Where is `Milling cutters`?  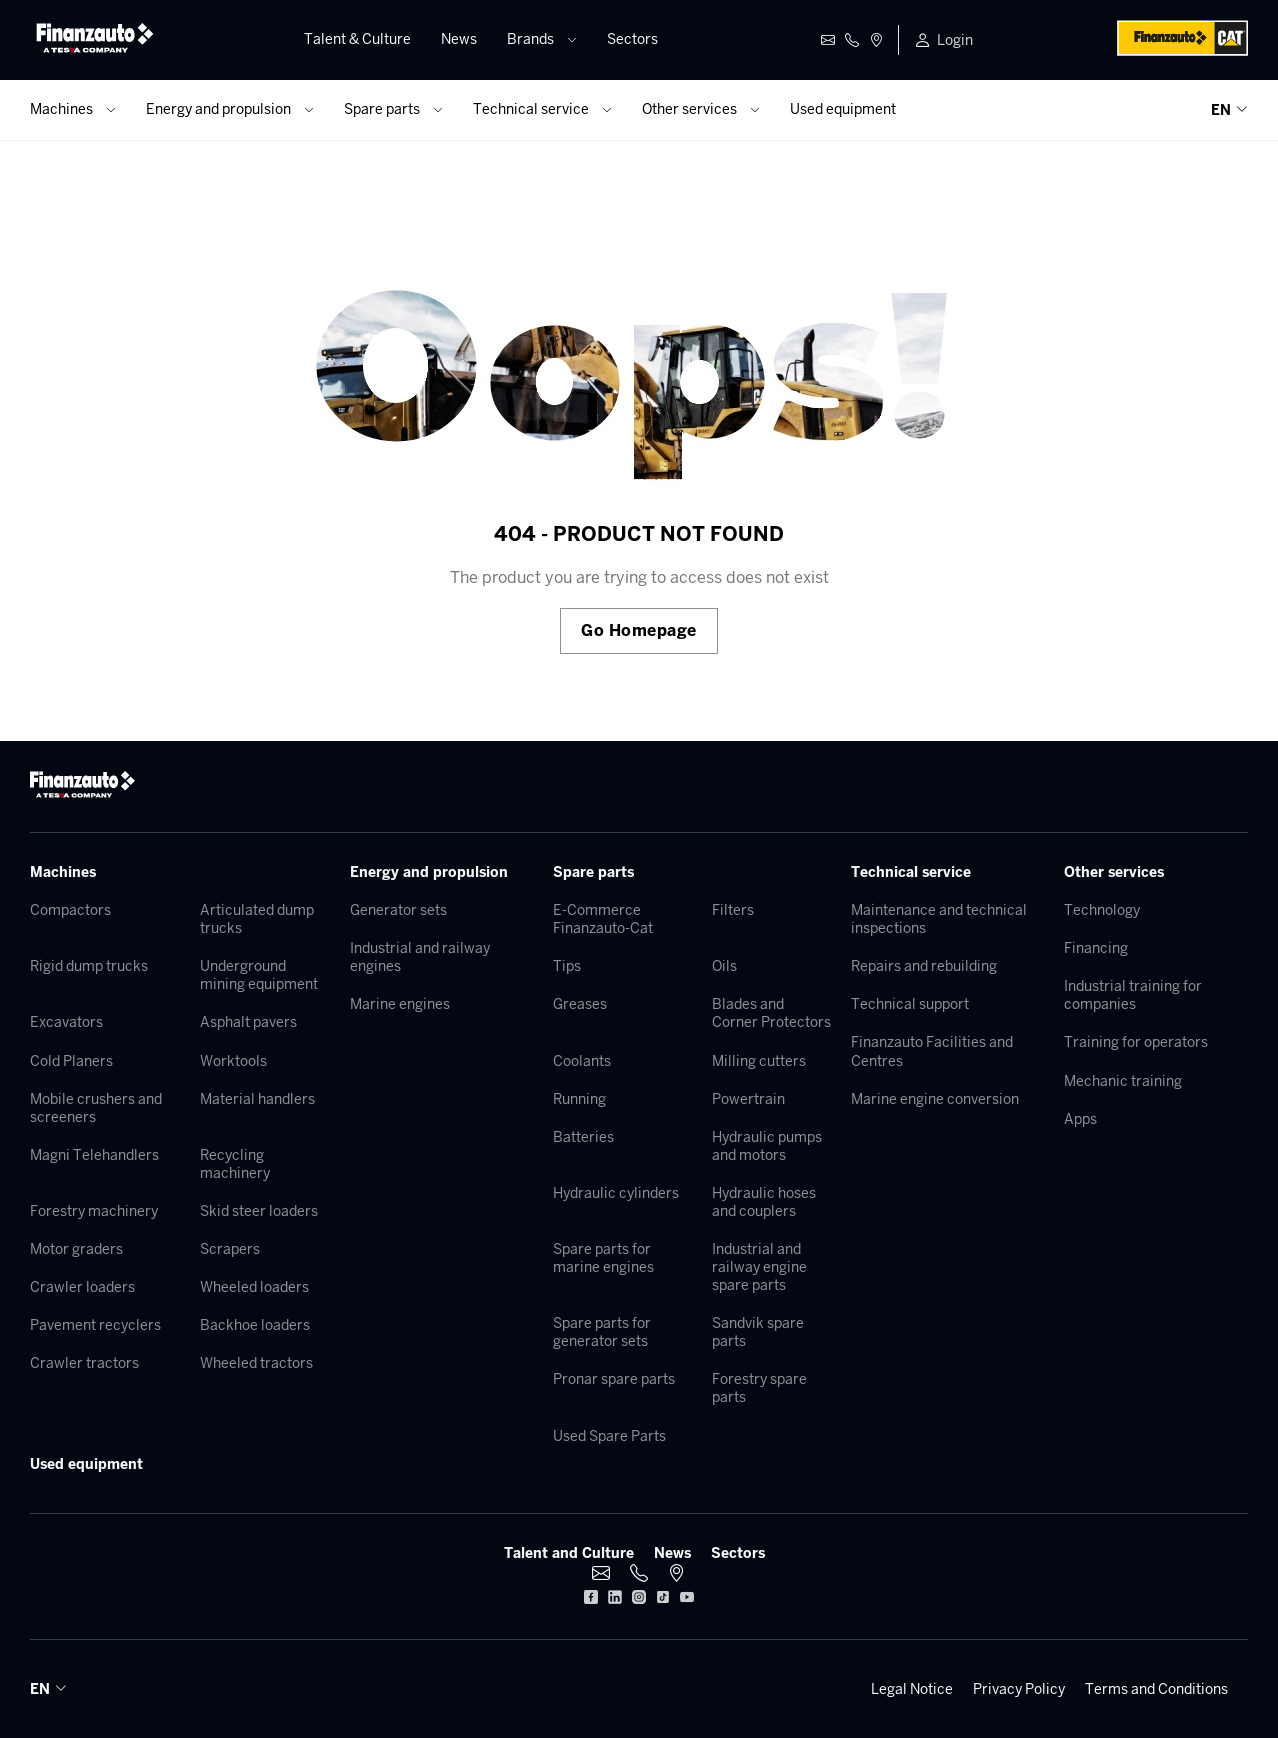 Milling cutters is located at coordinates (759, 1061).